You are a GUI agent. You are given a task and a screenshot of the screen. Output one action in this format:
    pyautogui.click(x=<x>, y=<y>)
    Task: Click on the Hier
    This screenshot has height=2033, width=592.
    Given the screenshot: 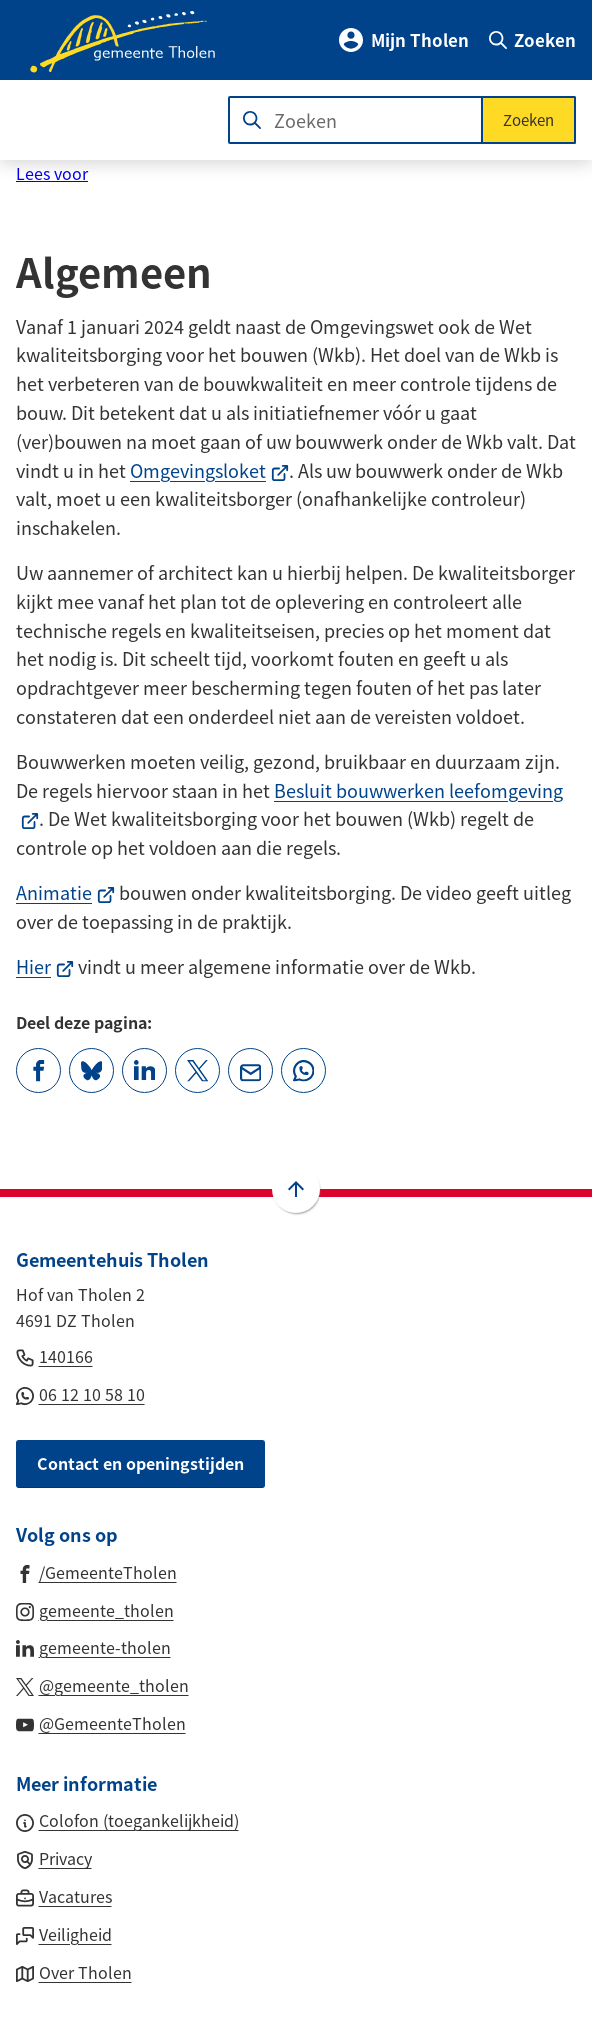 What is the action you would take?
    pyautogui.click(x=45, y=966)
    